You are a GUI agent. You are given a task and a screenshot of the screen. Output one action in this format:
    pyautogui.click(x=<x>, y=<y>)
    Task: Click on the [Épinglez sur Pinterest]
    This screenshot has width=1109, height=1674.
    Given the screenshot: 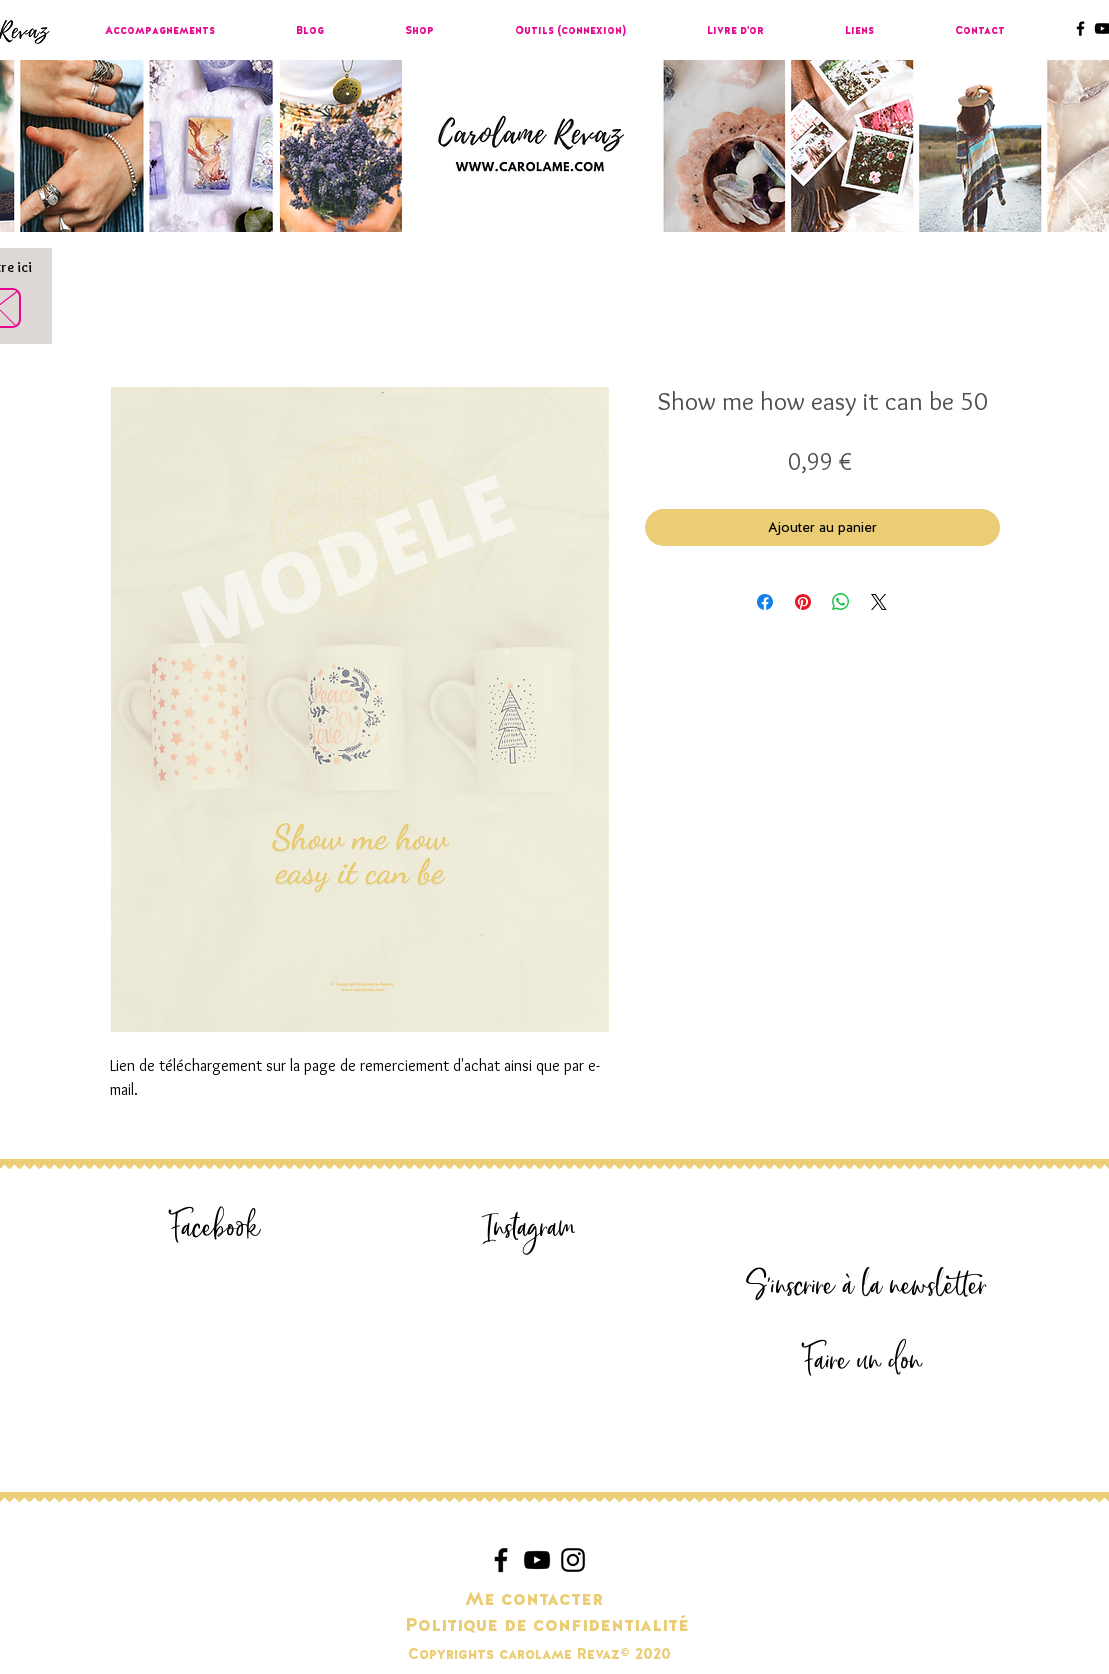 What is the action you would take?
    pyautogui.click(x=803, y=602)
    